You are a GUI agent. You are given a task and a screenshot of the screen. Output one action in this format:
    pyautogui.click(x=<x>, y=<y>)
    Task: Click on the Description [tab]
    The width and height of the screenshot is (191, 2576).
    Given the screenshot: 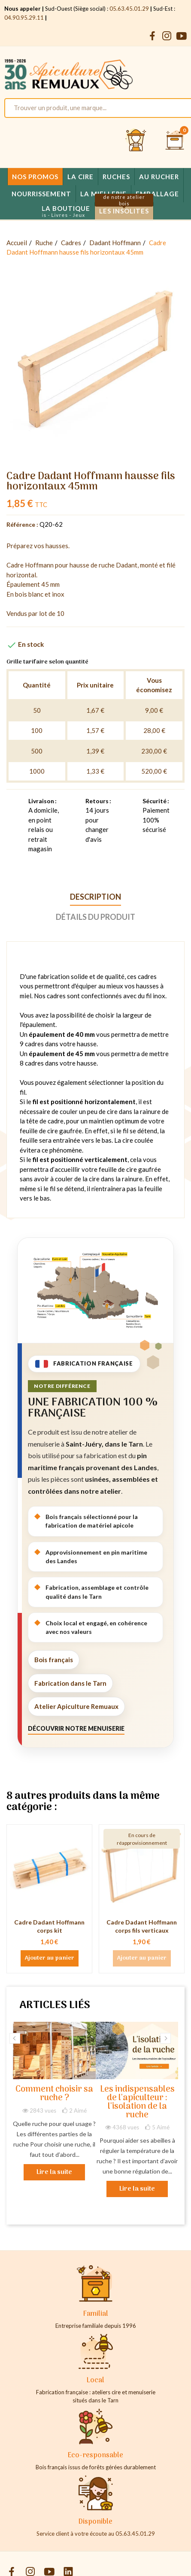 What is the action you would take?
    pyautogui.click(x=95, y=896)
    